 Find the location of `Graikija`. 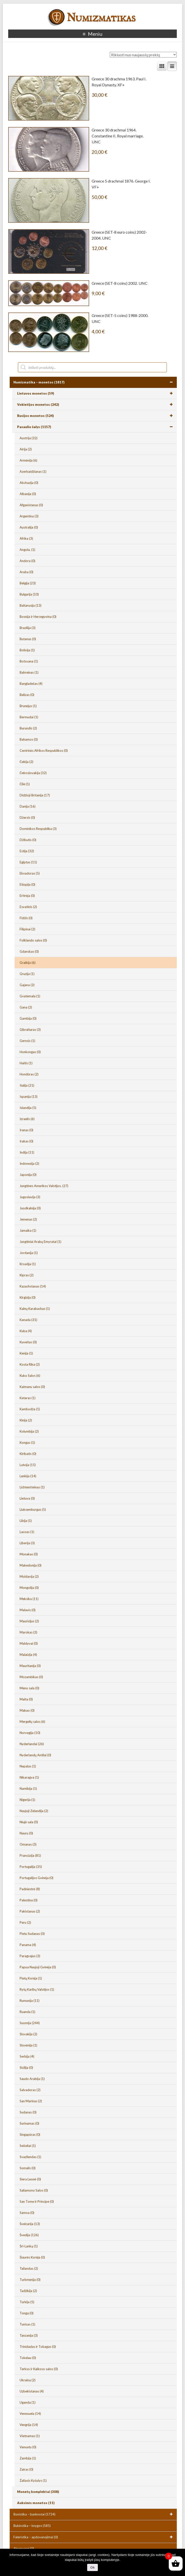

Graikija is located at coordinates (28, 963).